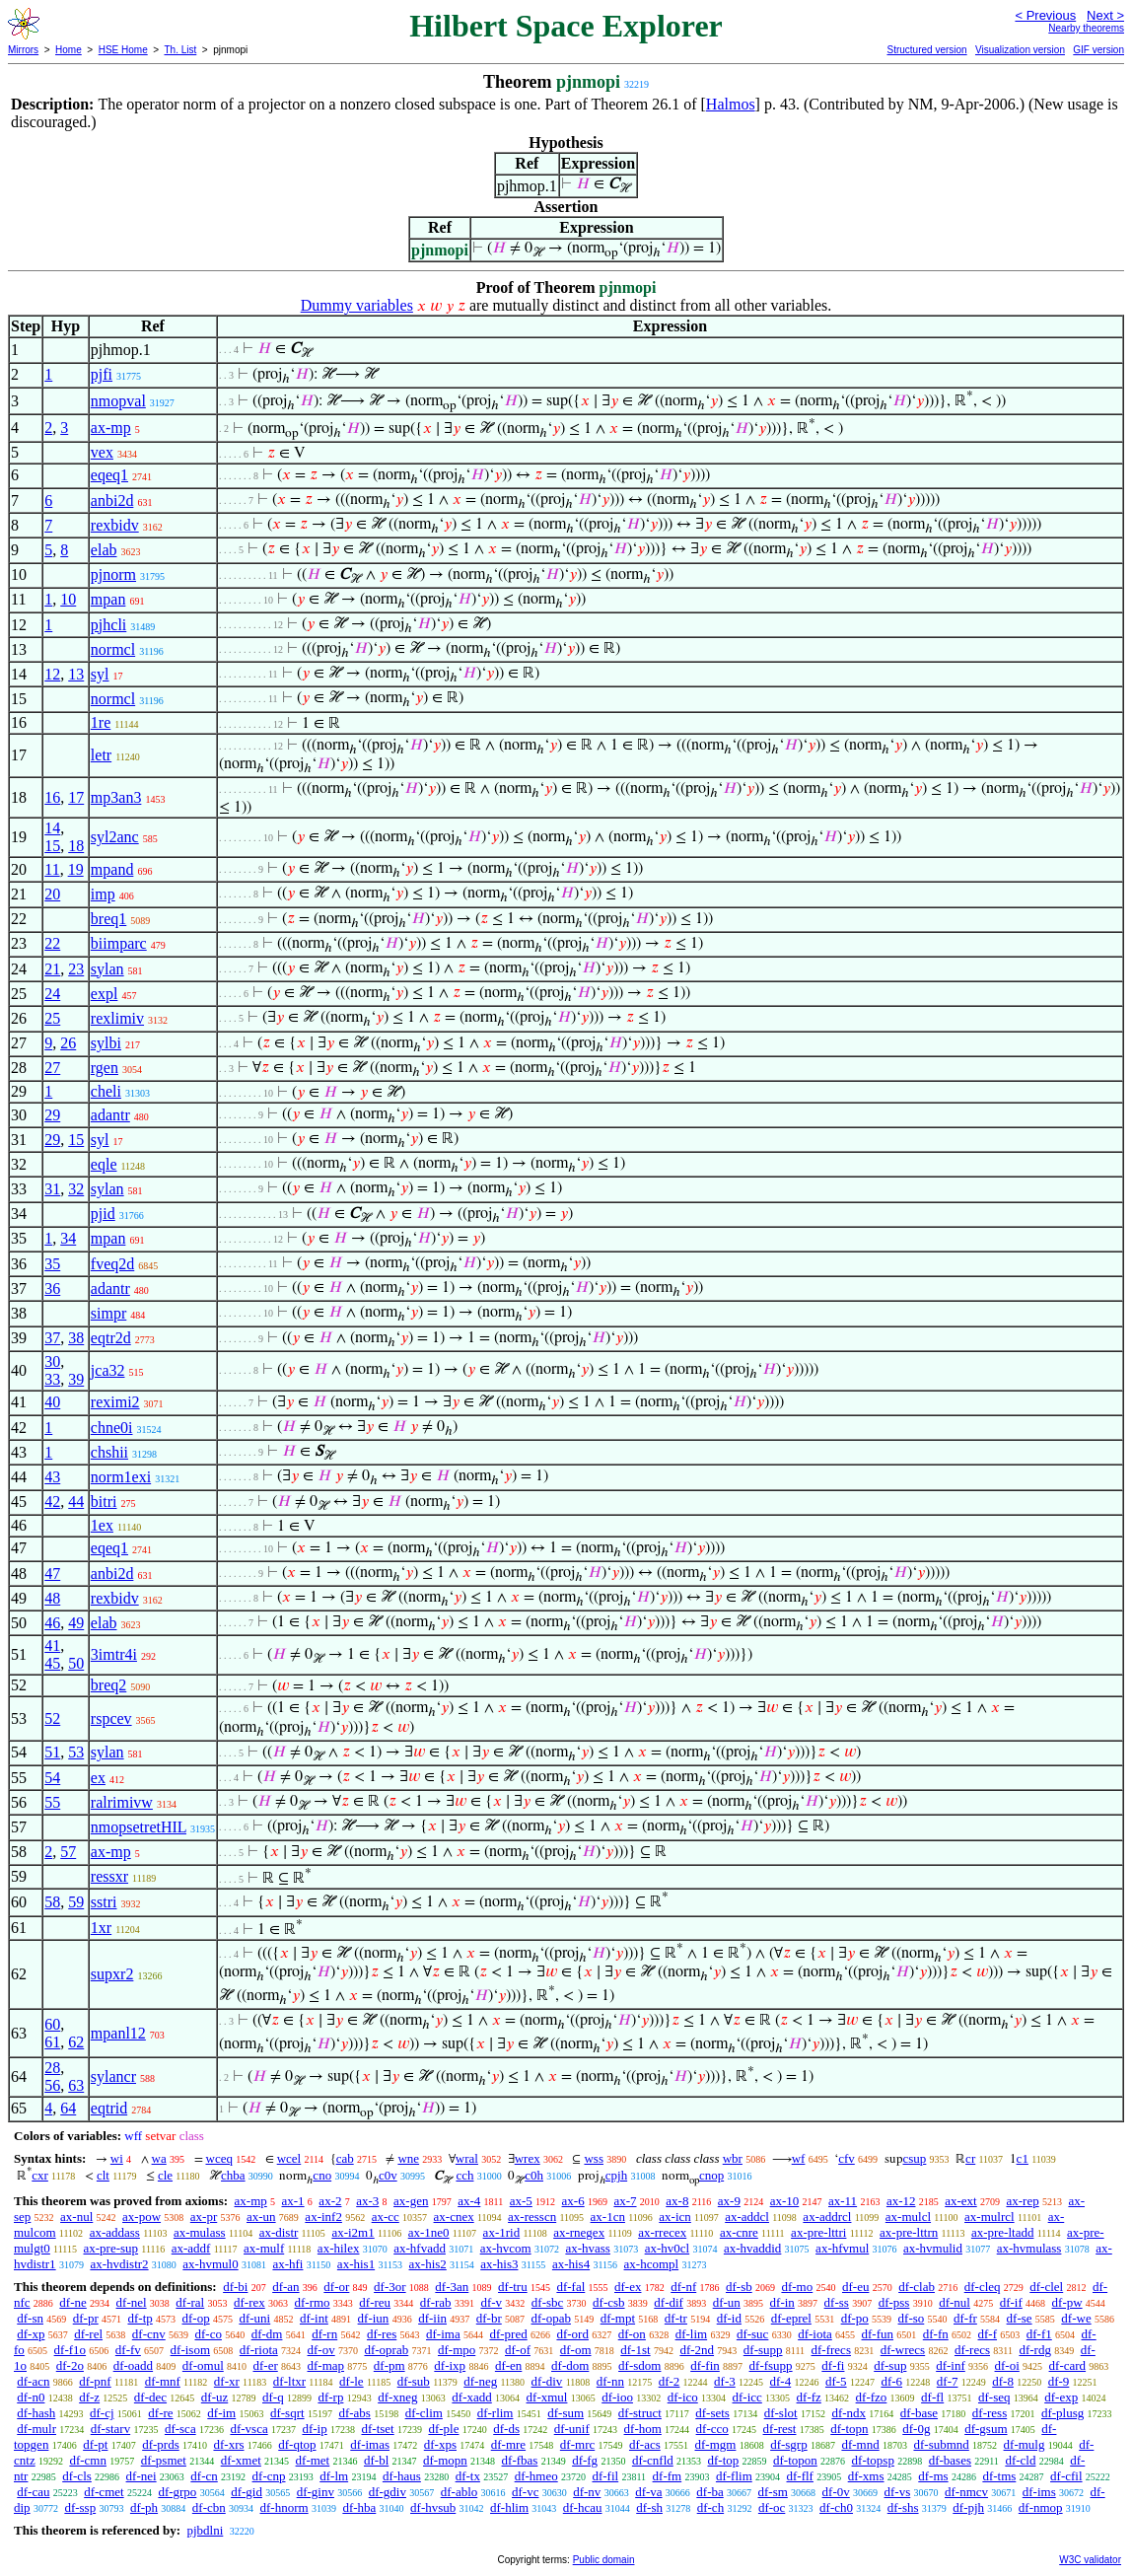 This screenshot has height=2576, width=1132. I want to click on df-so, so click(911, 2318).